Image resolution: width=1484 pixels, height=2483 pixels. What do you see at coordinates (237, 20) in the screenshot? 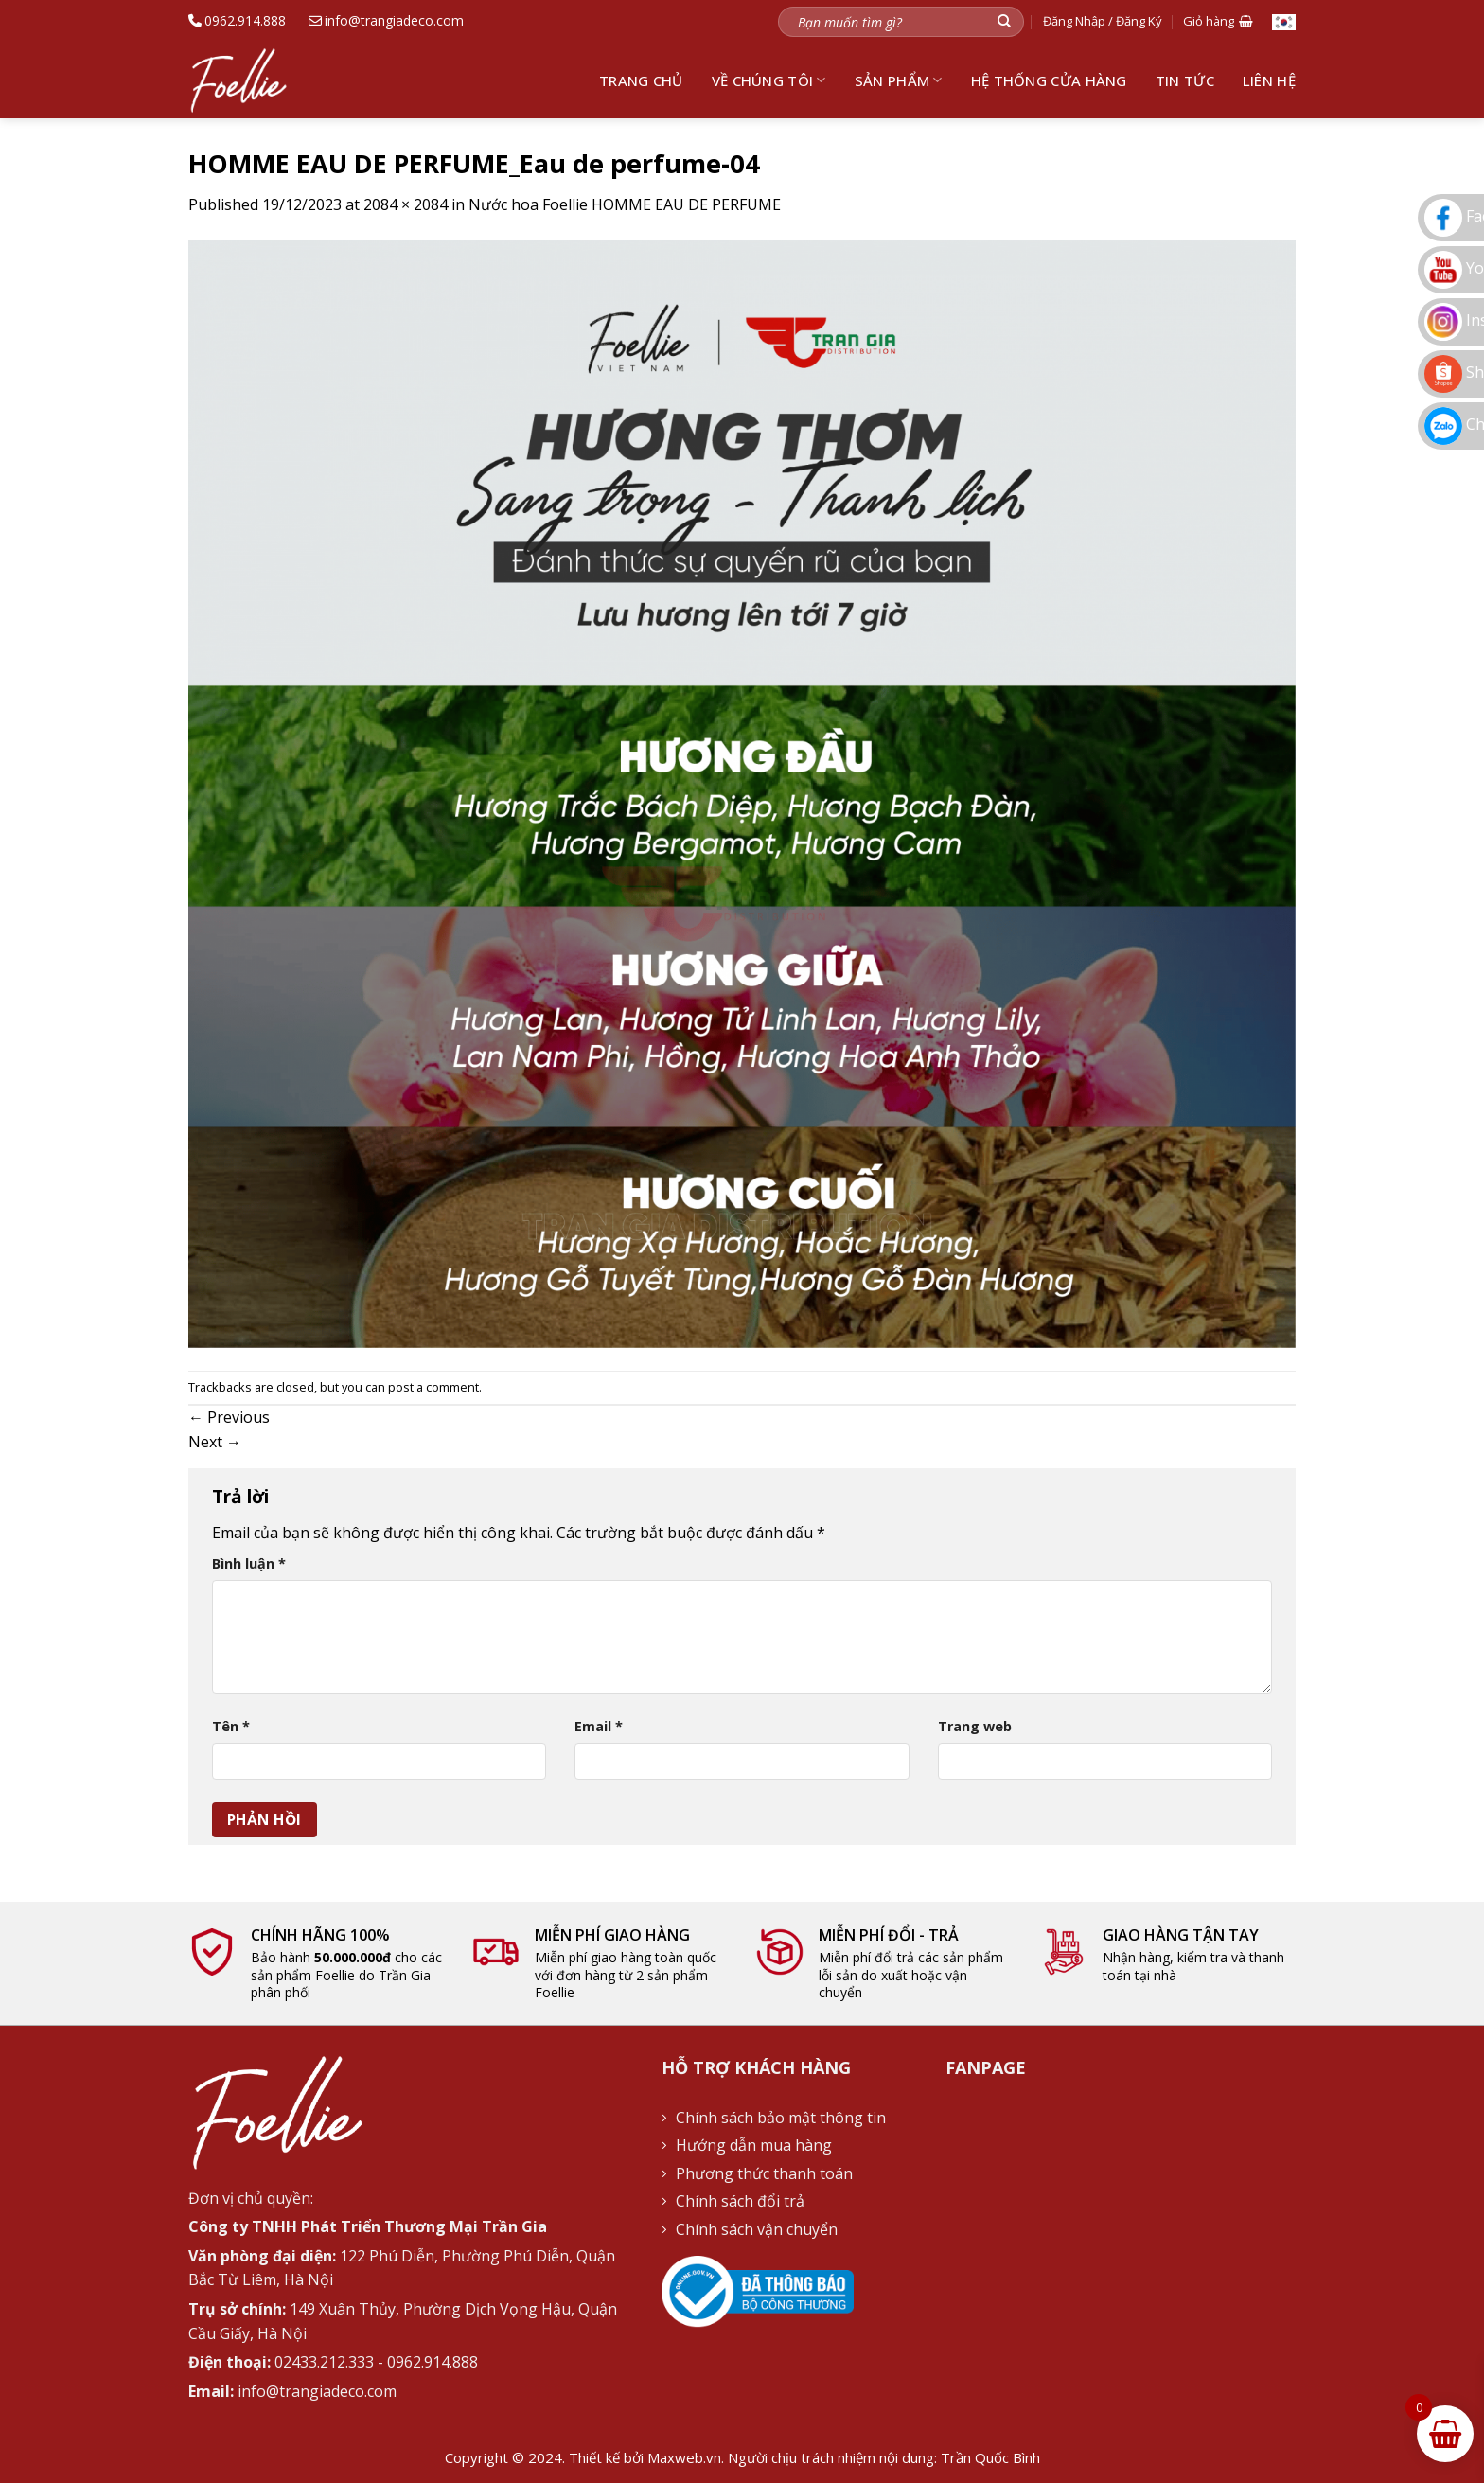
I see `0962.914.888` at bounding box center [237, 20].